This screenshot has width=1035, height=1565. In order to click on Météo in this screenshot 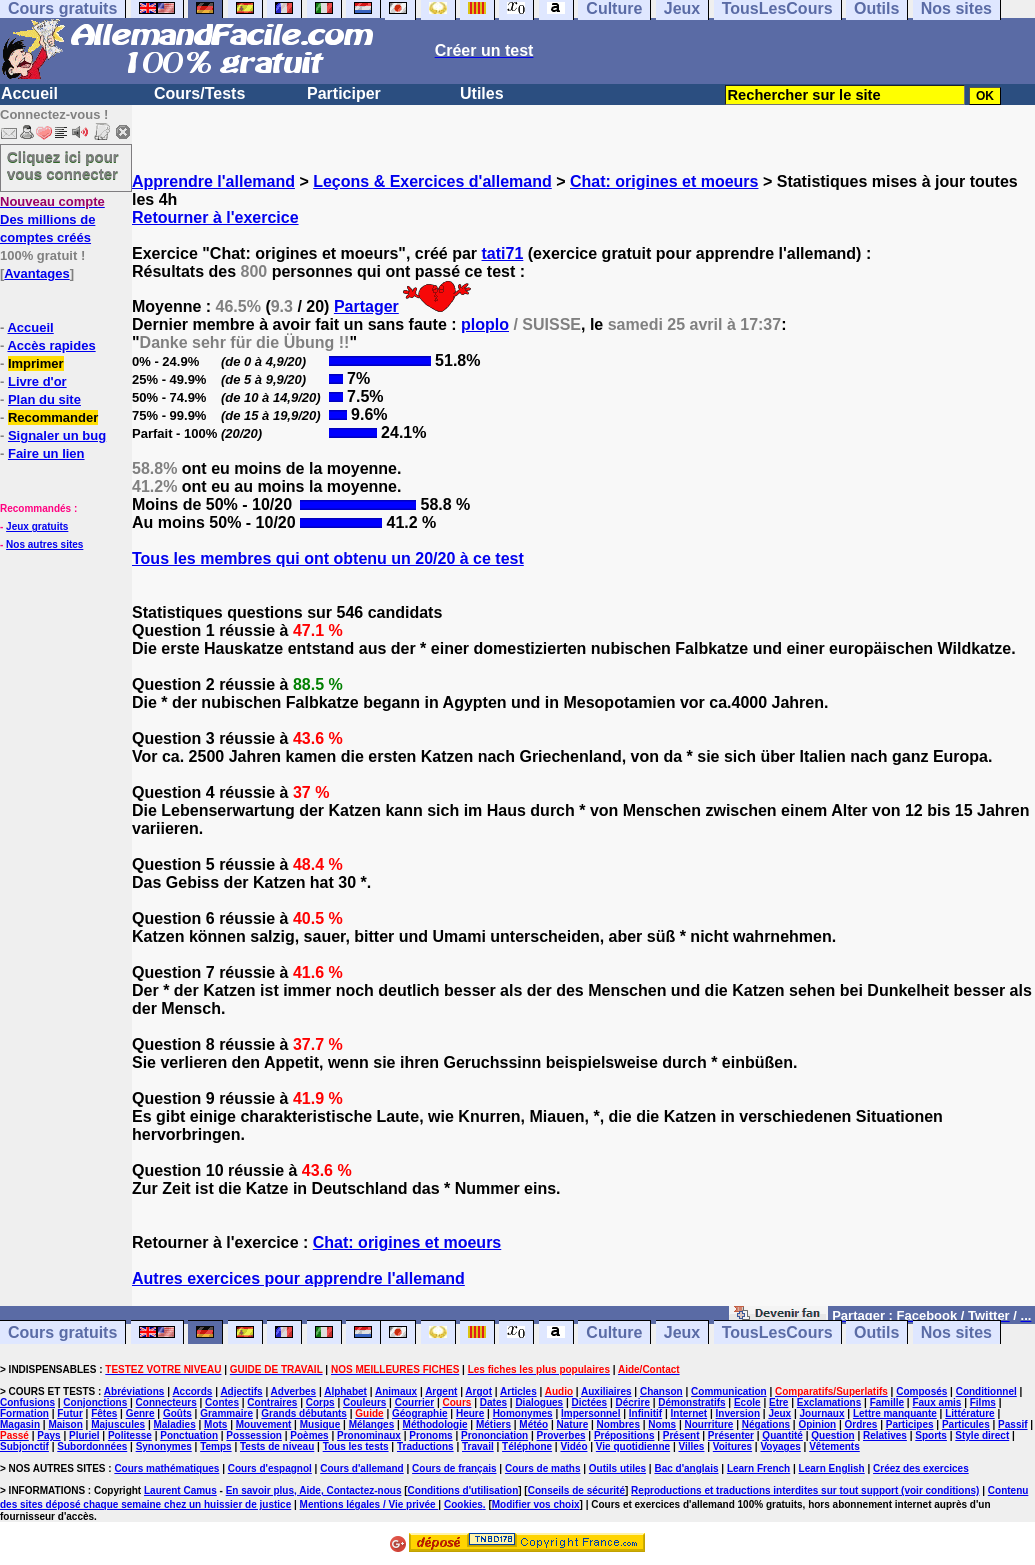, I will do `click(533, 1424)`.